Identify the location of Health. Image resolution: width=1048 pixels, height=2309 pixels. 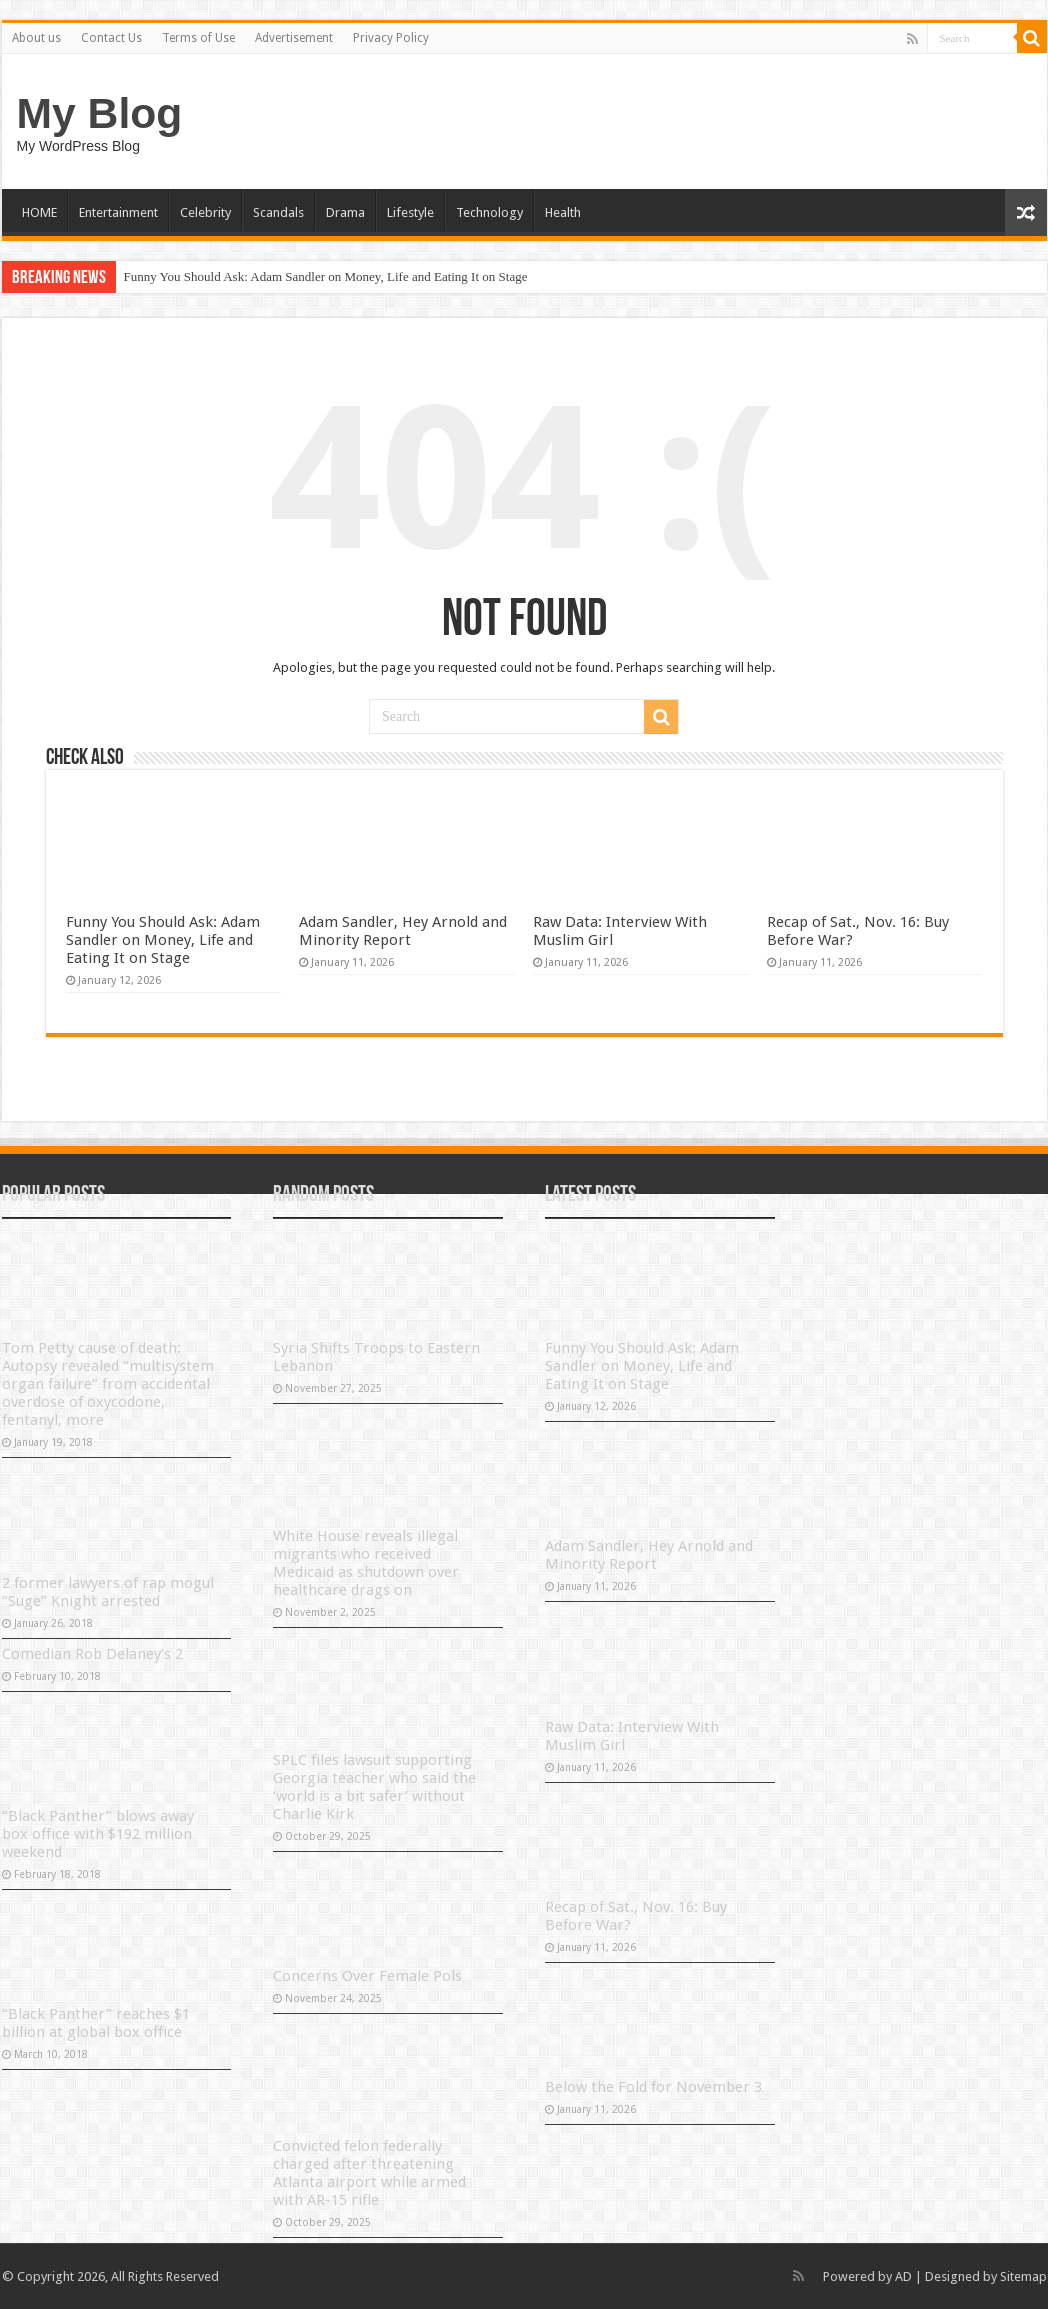
(563, 212).